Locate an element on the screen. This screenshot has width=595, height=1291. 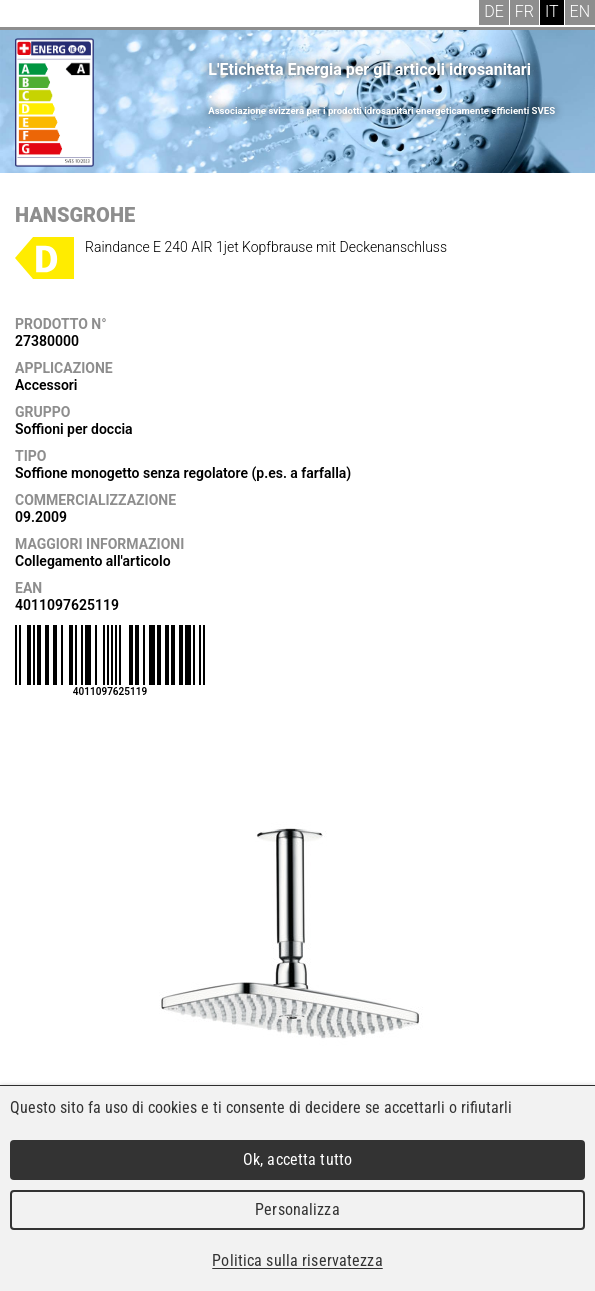
Politica sulla riservatezza [link] is located at coordinates (297, 1260).